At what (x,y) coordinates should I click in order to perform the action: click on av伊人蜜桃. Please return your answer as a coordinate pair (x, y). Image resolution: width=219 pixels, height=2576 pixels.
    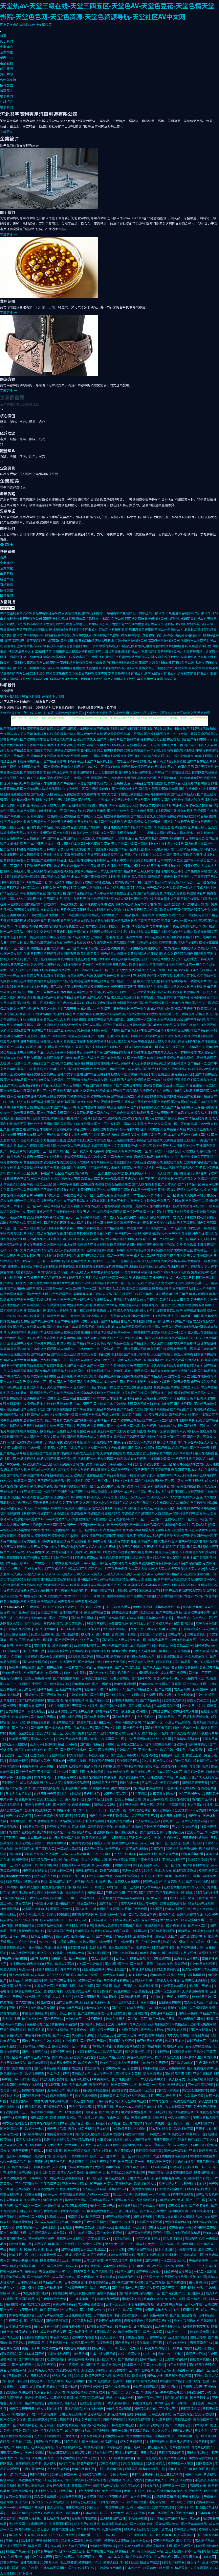
    Looking at the image, I should click on (117, 2249).